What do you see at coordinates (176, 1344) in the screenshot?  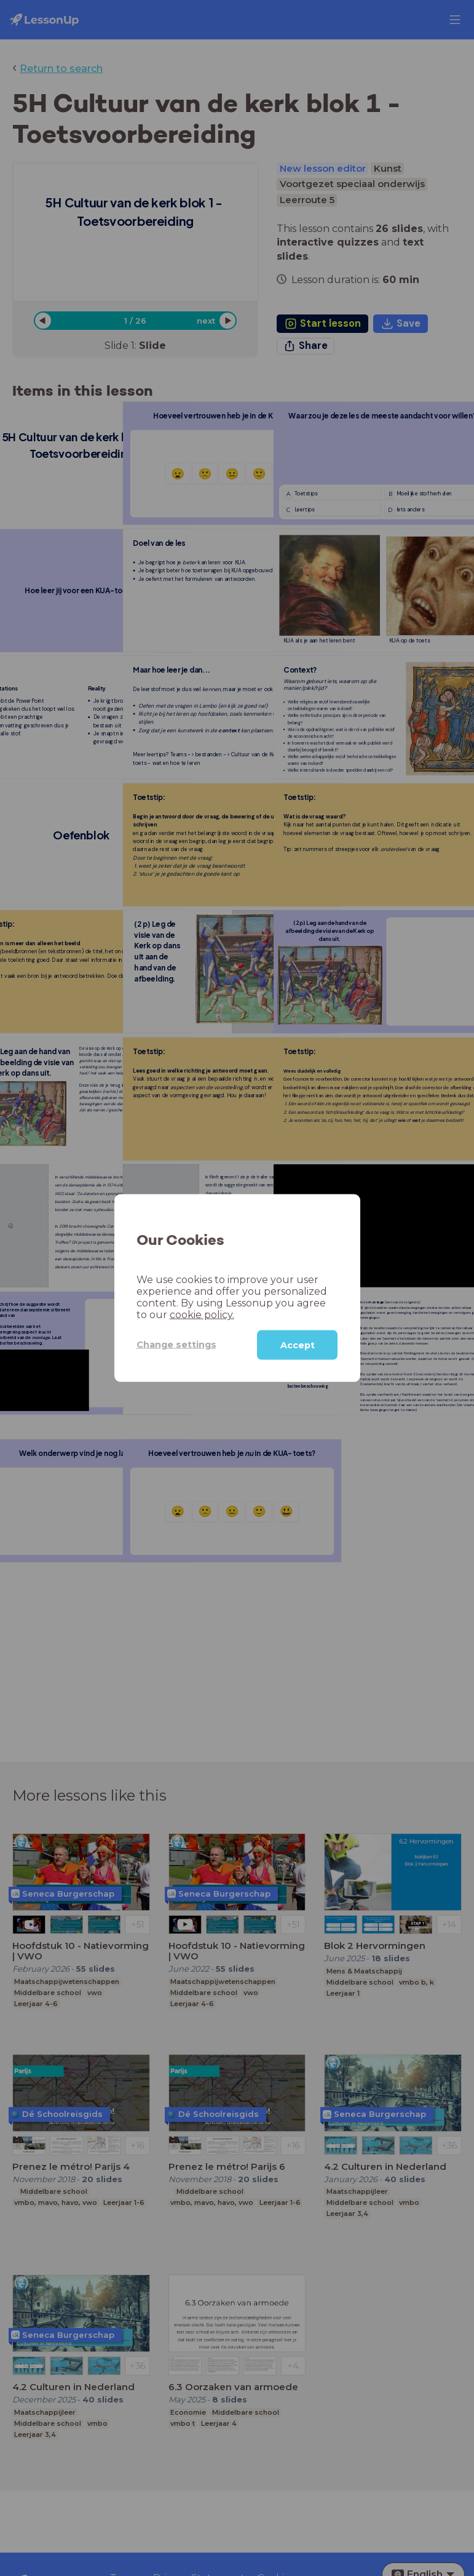 I see `Change settings` at bounding box center [176, 1344].